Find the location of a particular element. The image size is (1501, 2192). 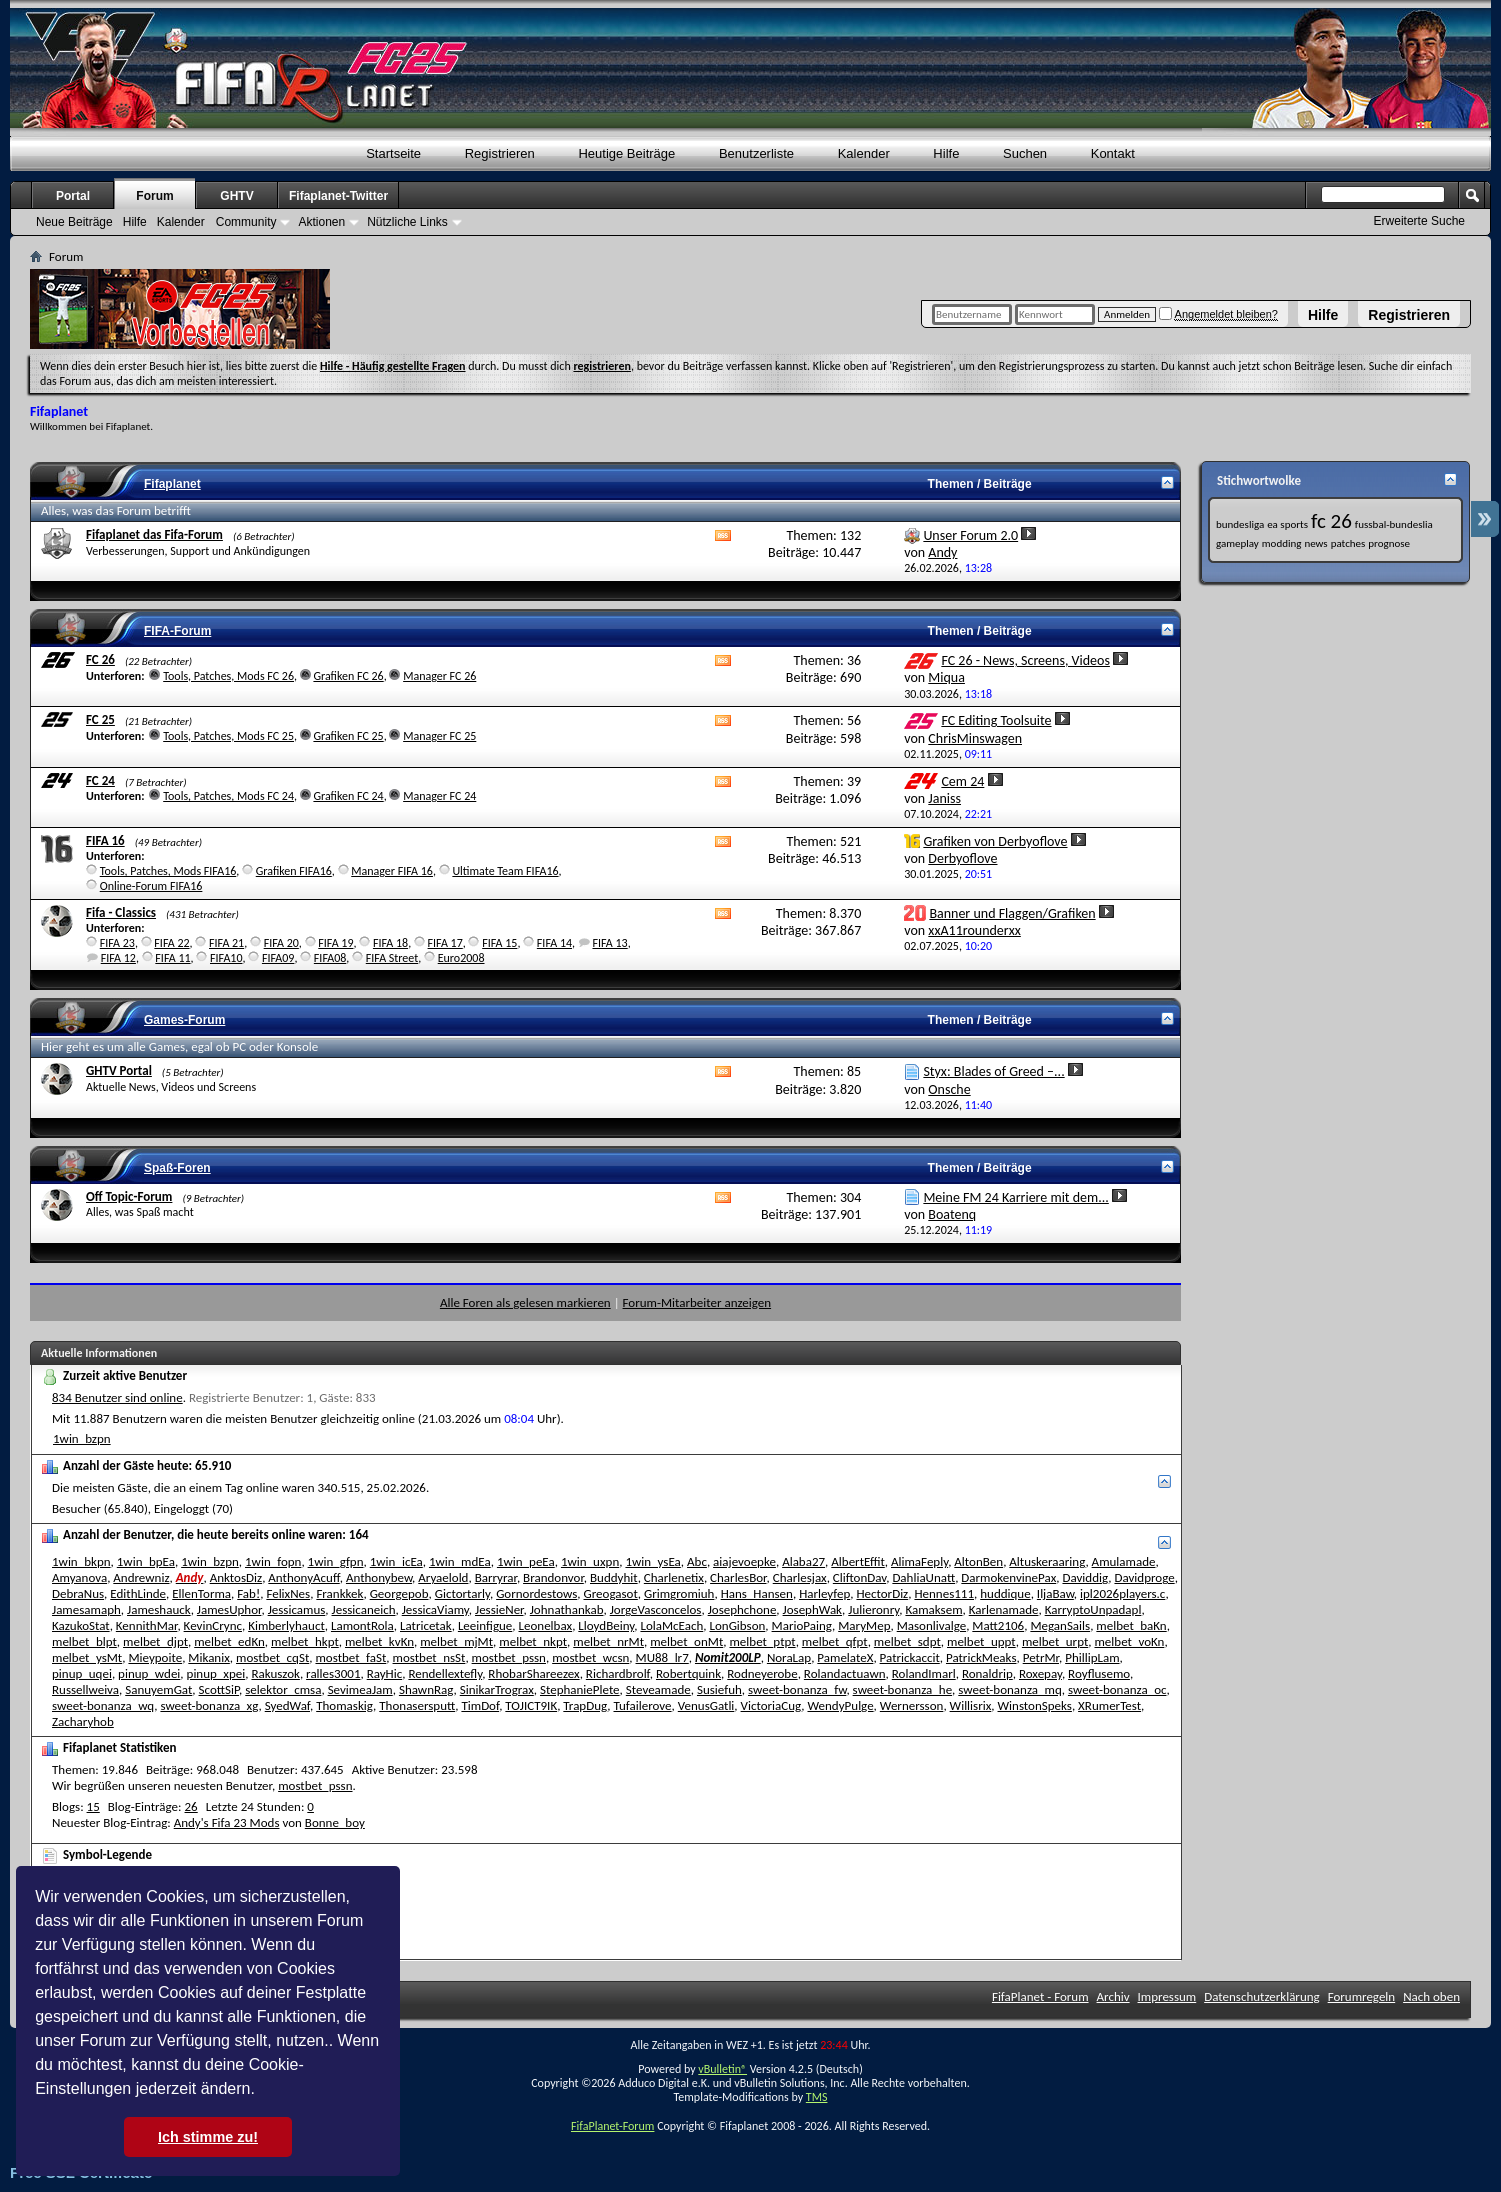

Gornordestows is located at coordinates (536, 1593).